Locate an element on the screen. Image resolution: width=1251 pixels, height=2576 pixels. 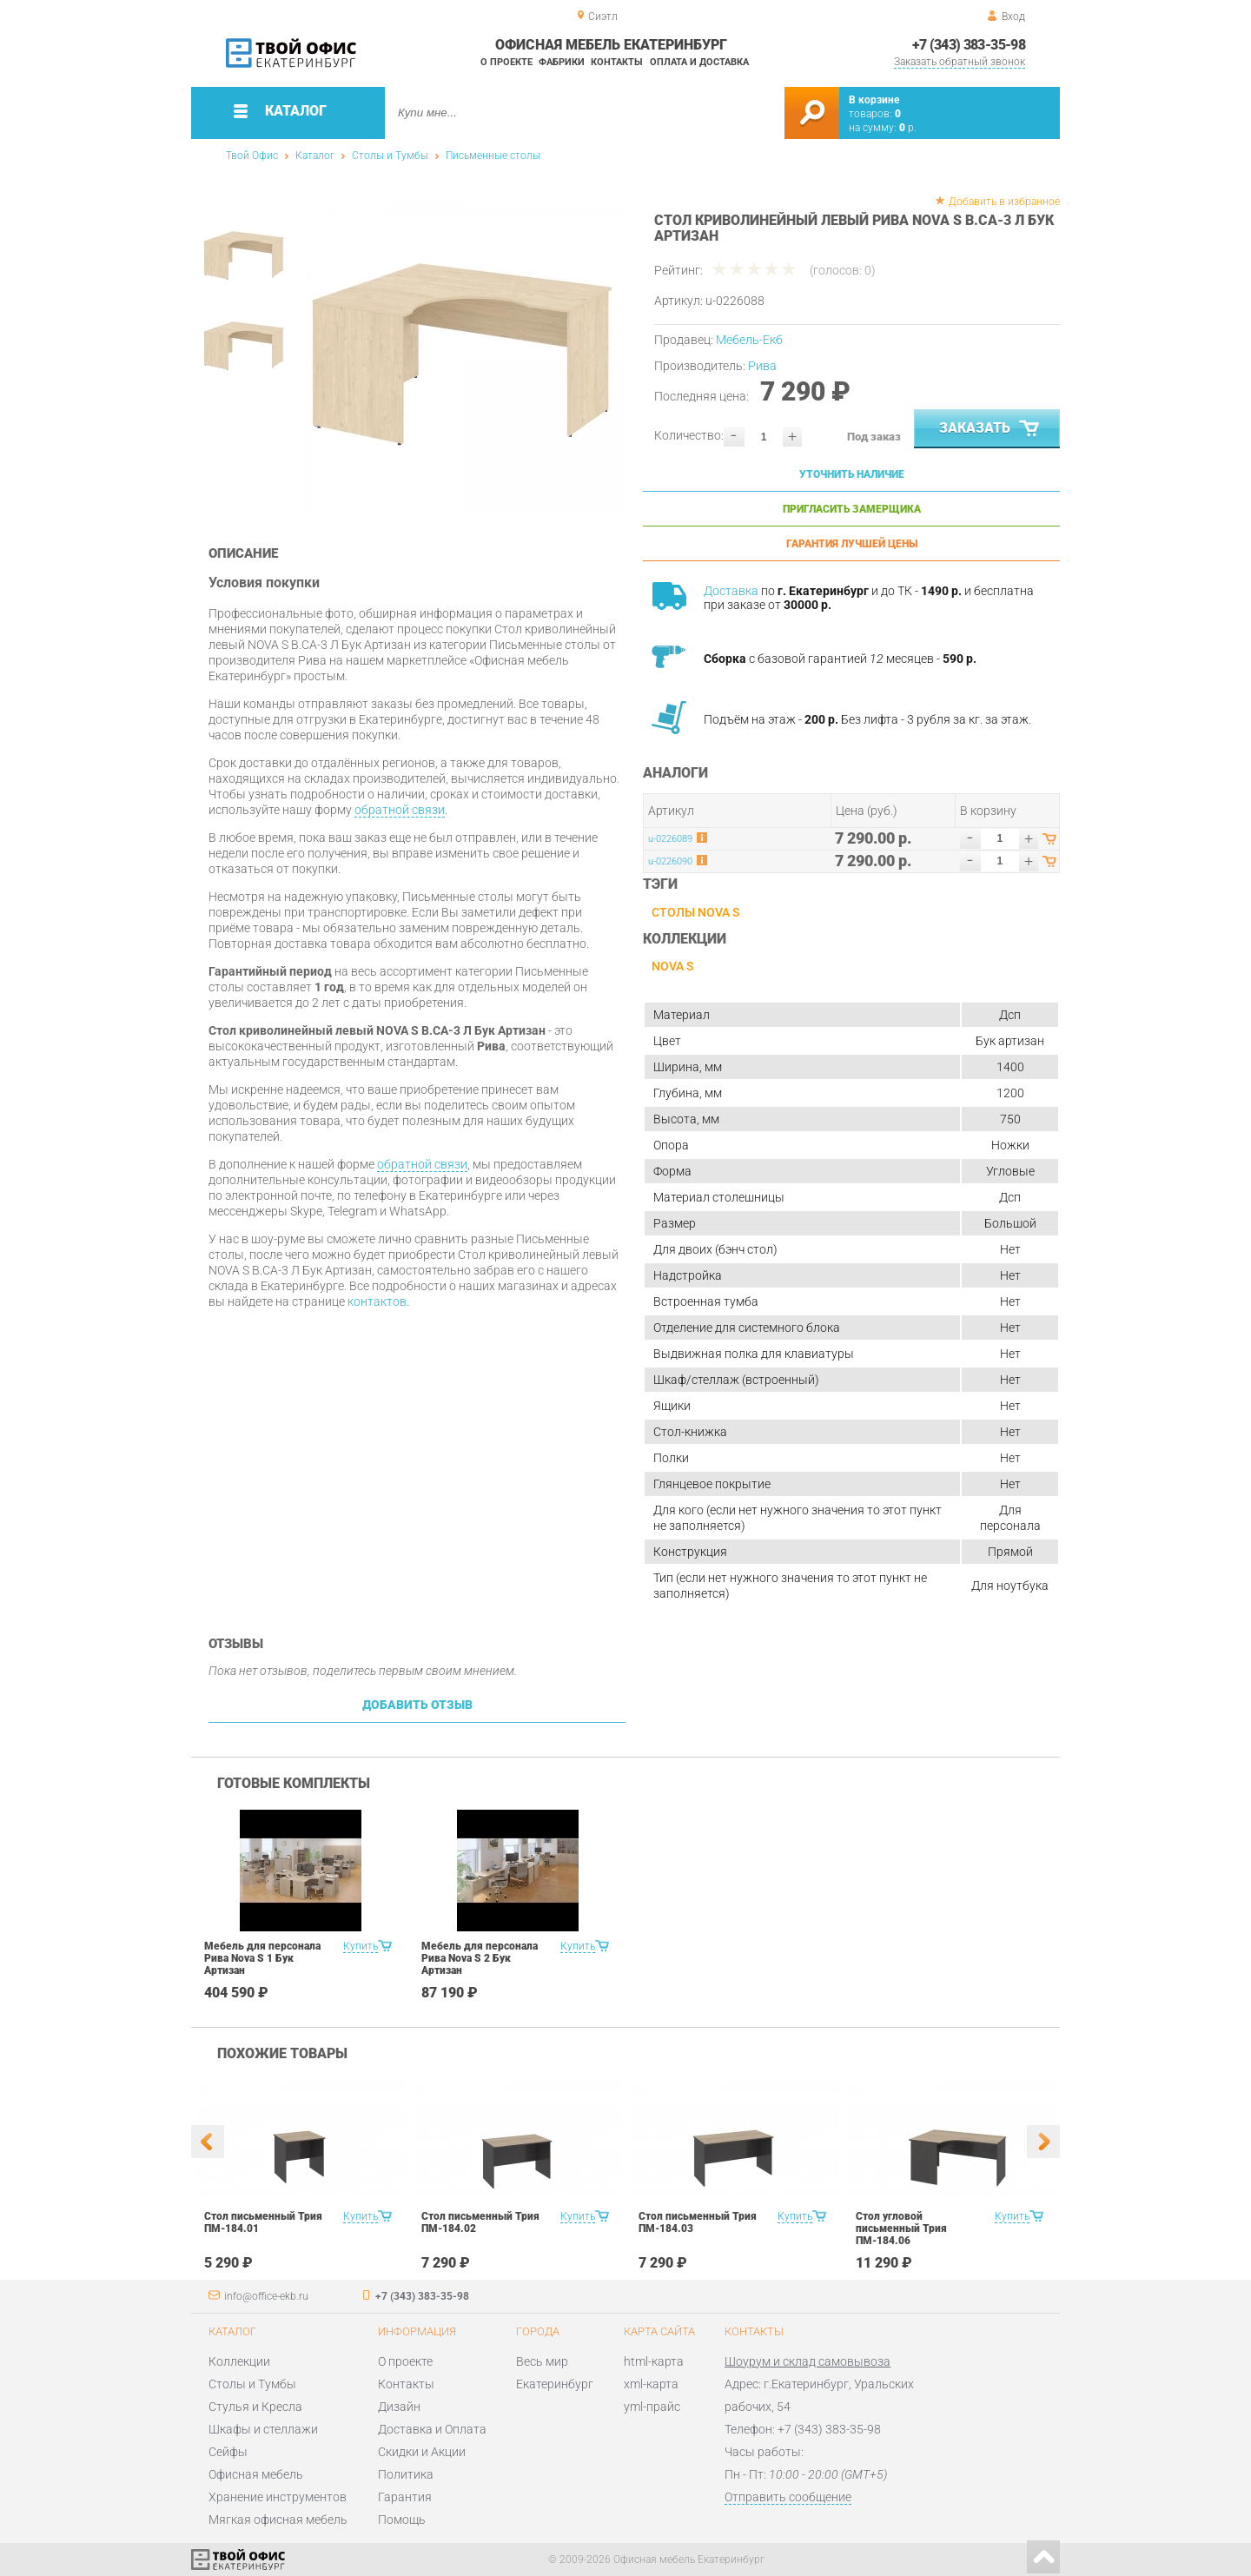
Дизайн is located at coordinates (399, 2407).